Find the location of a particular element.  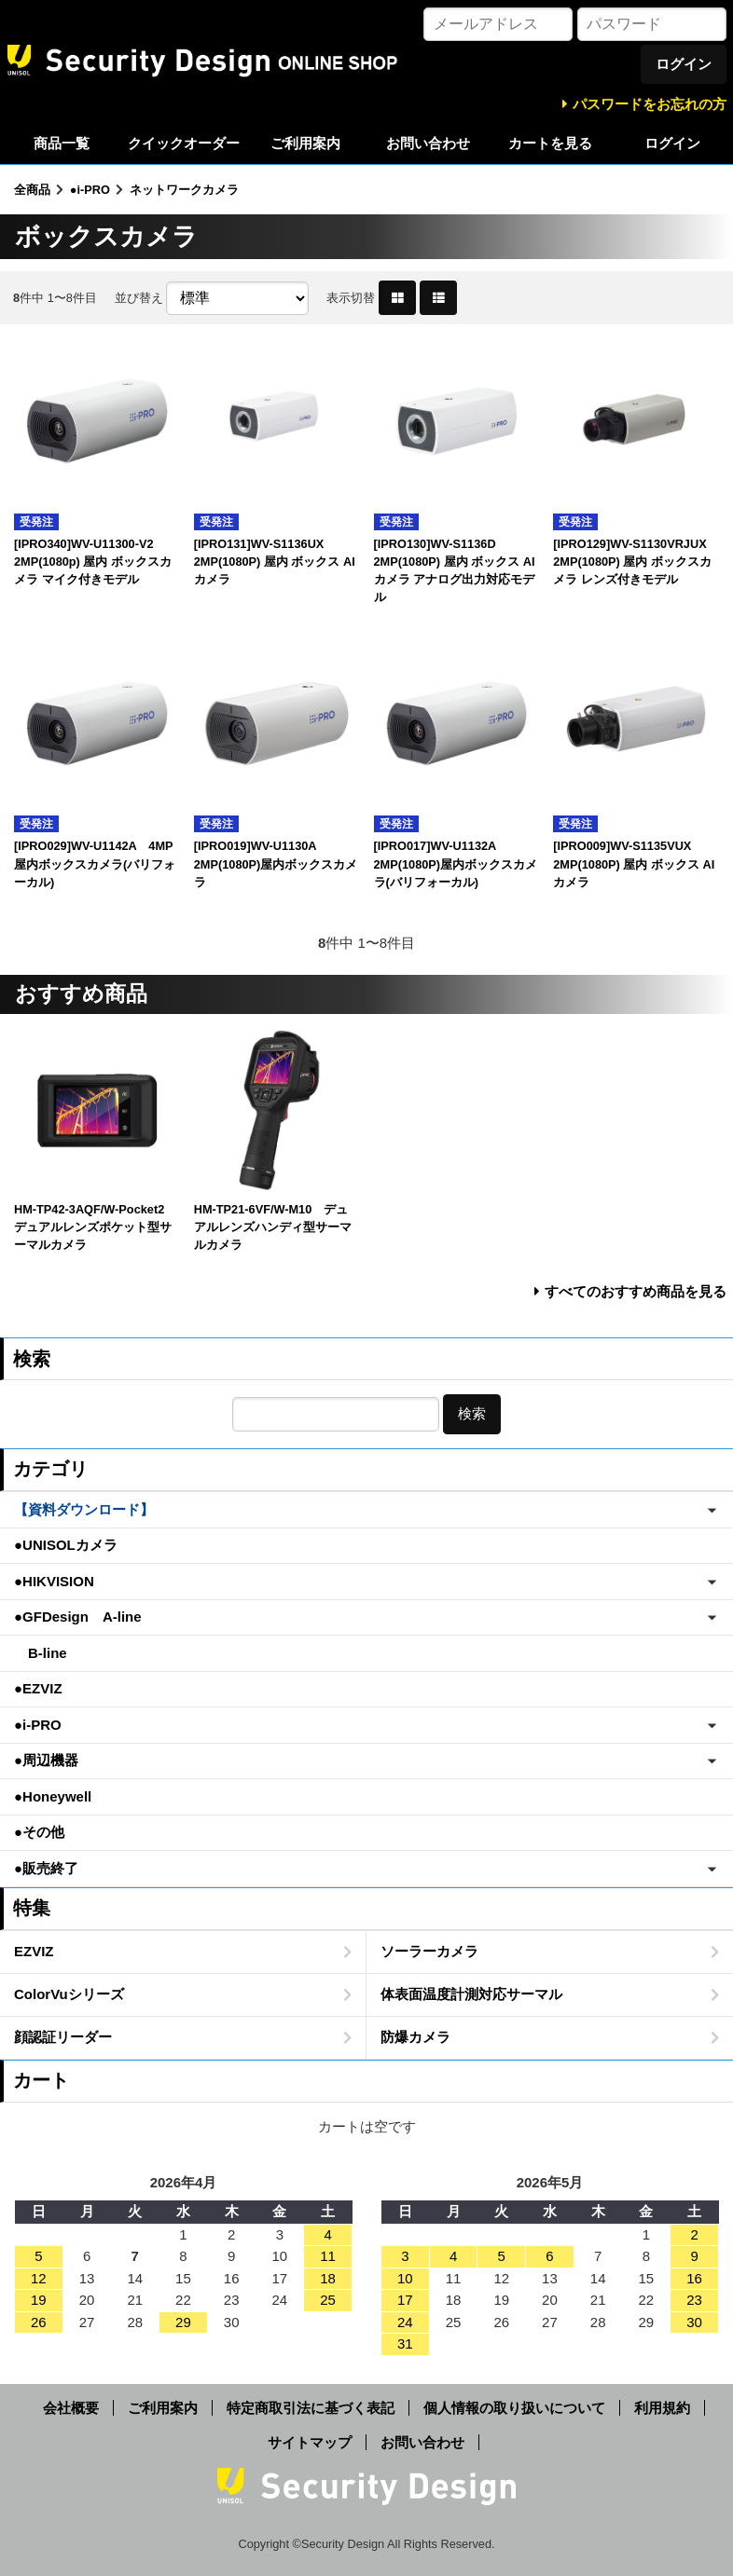

ColorVuシリーズ is located at coordinates (69, 1994).